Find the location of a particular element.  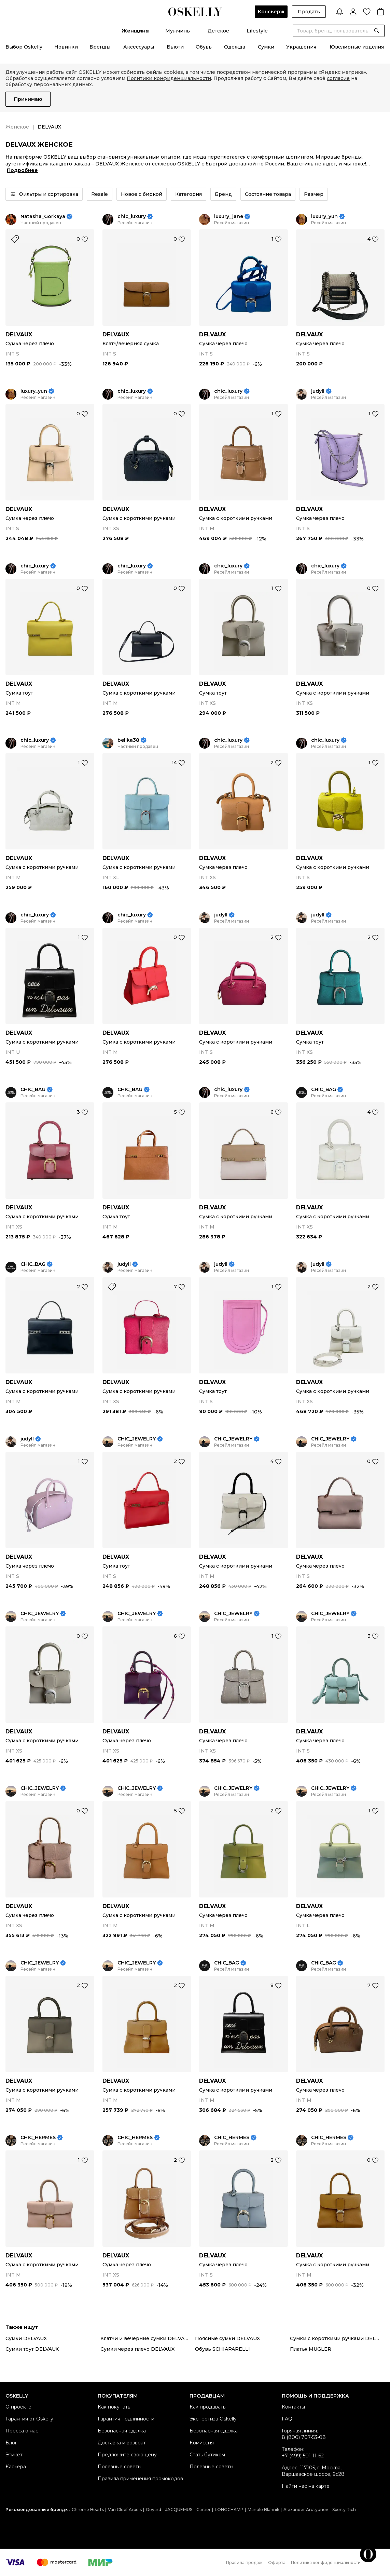

Гарантия подлинности is located at coordinates (126, 2419).